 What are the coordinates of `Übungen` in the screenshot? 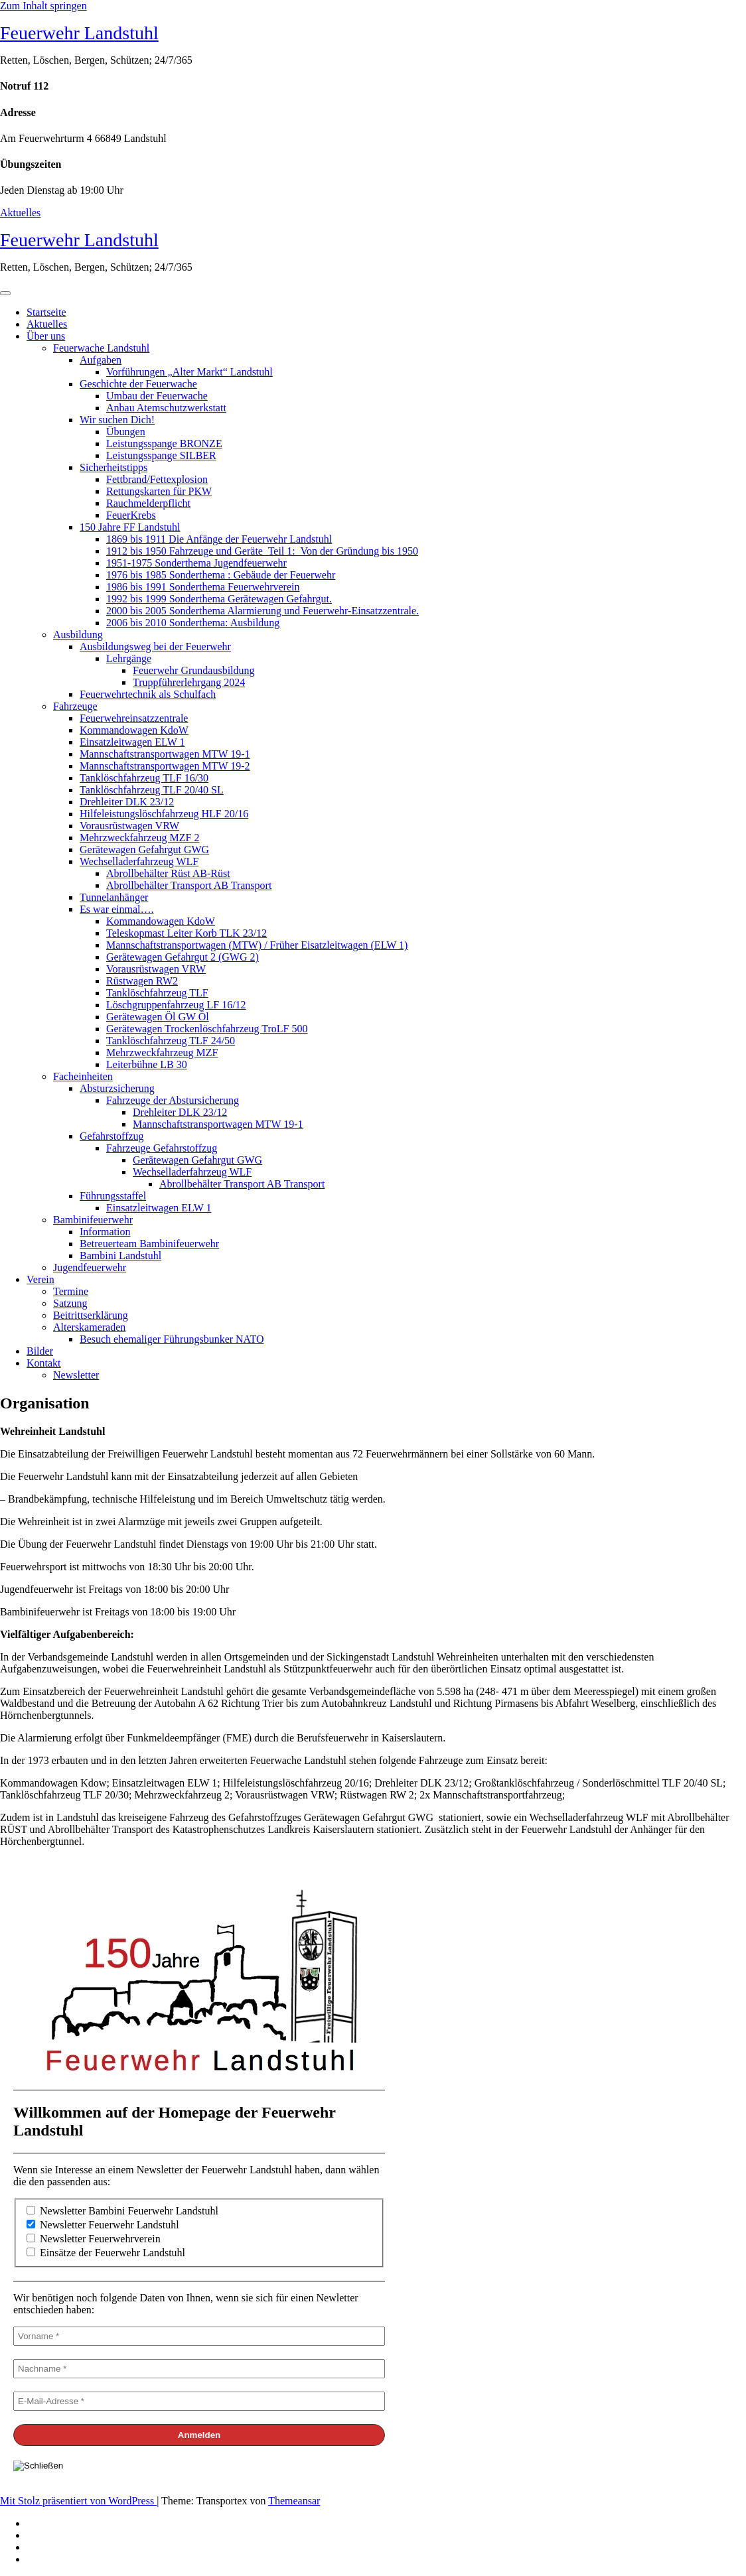 It's located at (125, 431).